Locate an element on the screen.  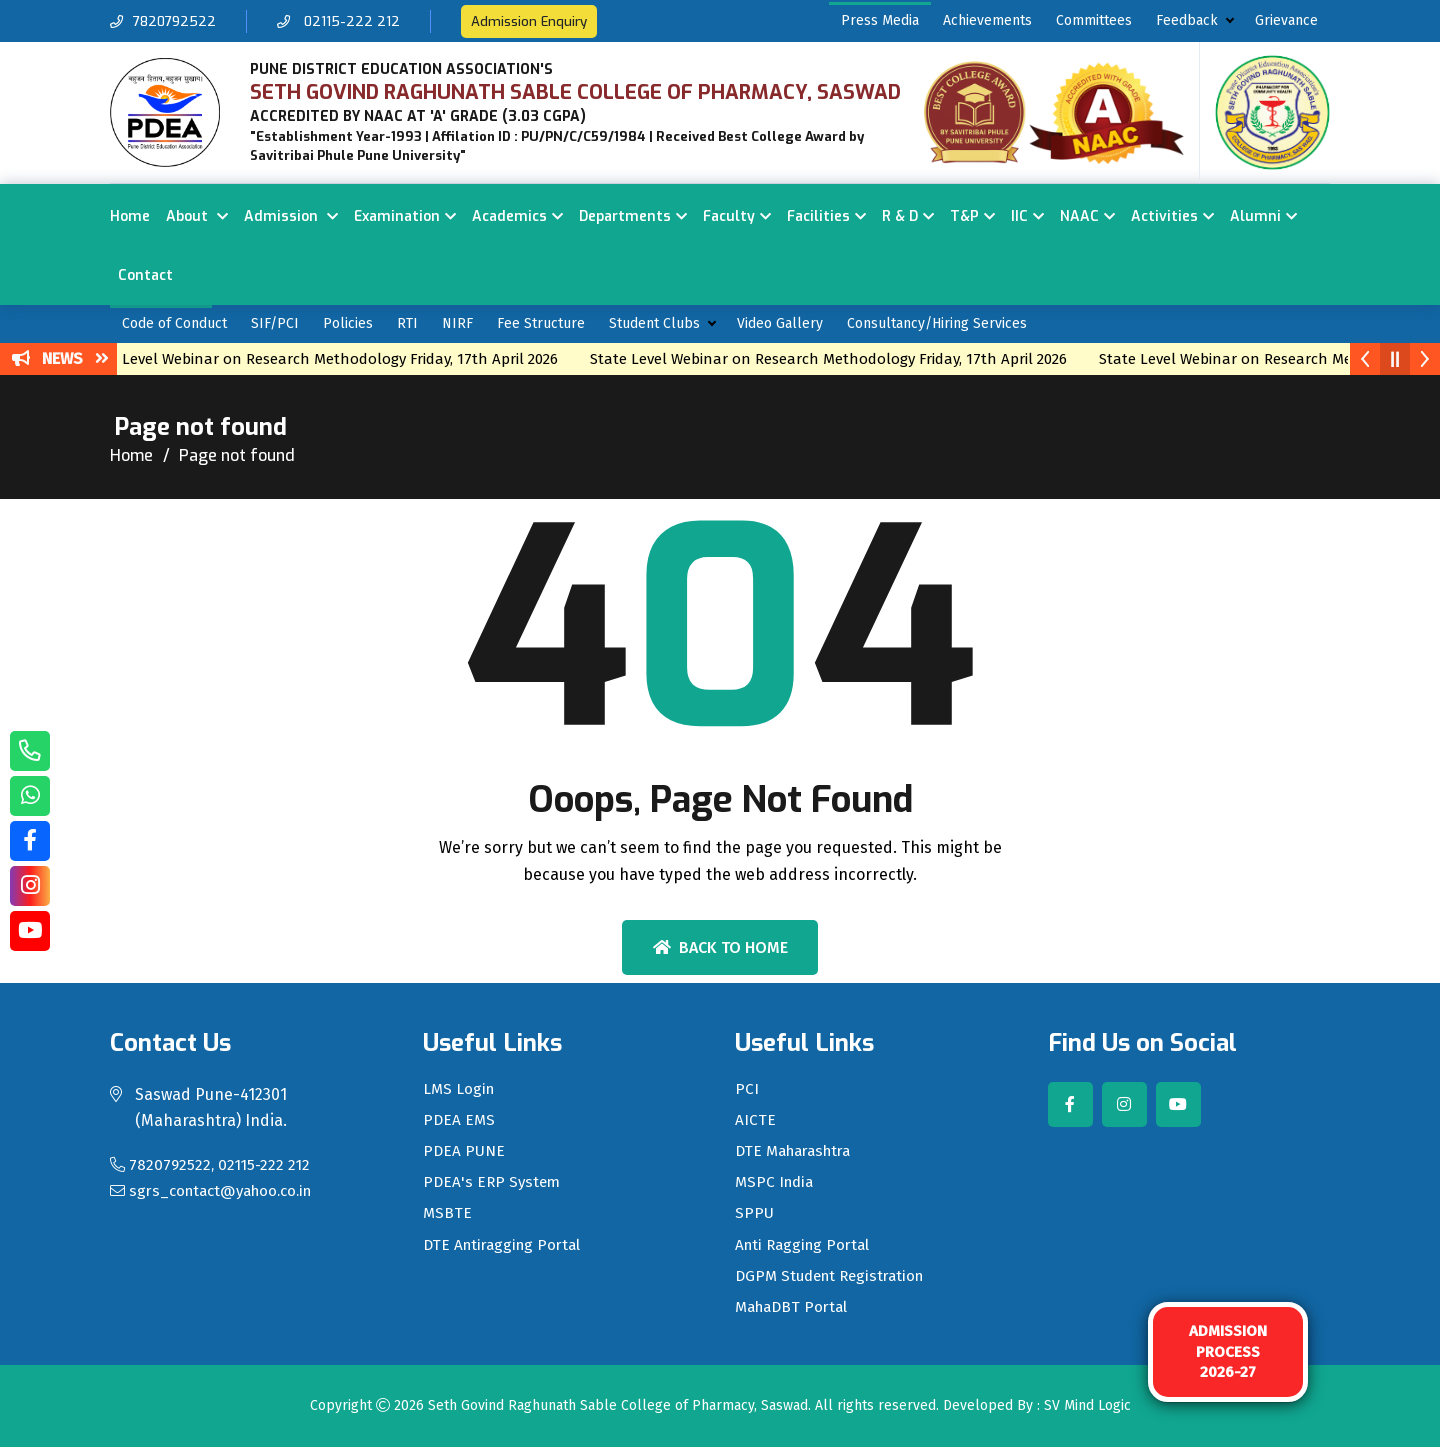
Anti Ragging Portal is located at coordinates (806, 1250).